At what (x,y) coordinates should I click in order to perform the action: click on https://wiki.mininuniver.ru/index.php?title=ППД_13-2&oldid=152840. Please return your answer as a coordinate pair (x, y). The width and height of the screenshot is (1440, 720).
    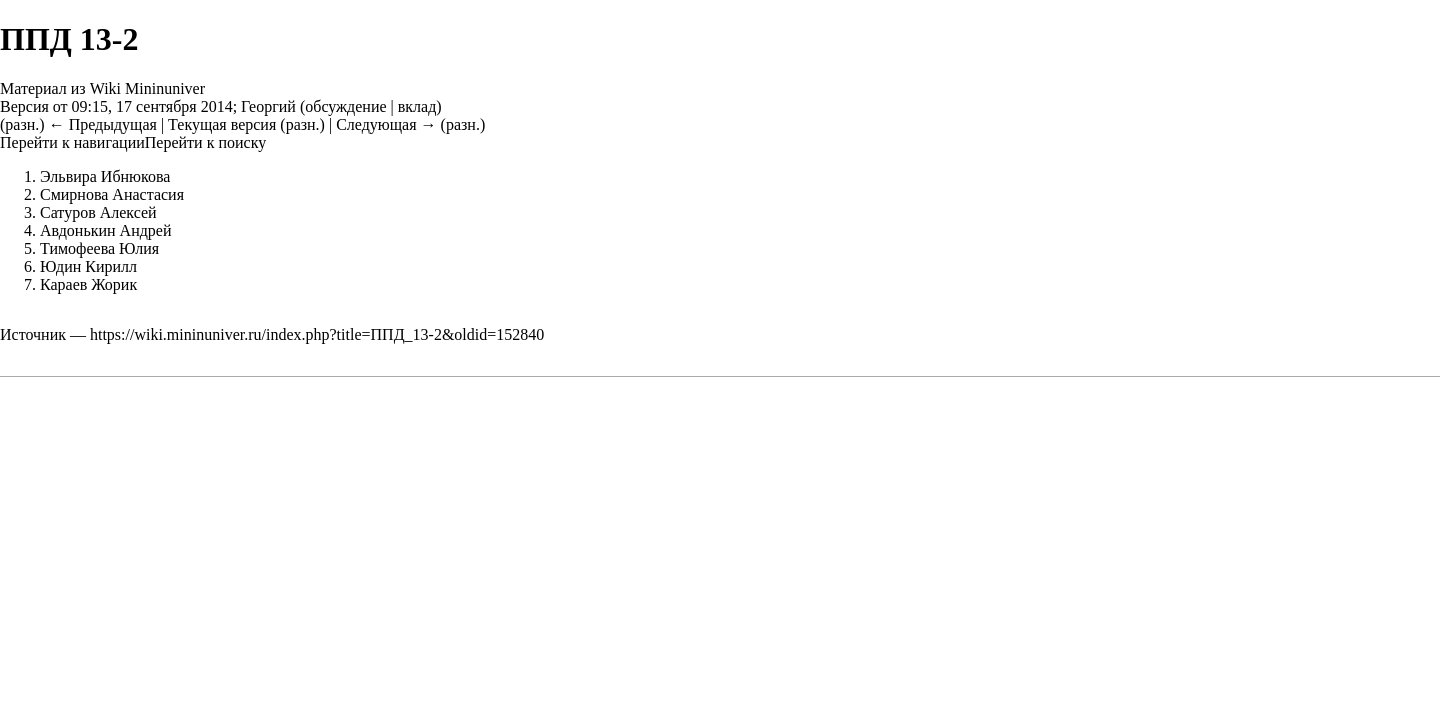
    Looking at the image, I should click on (317, 334).